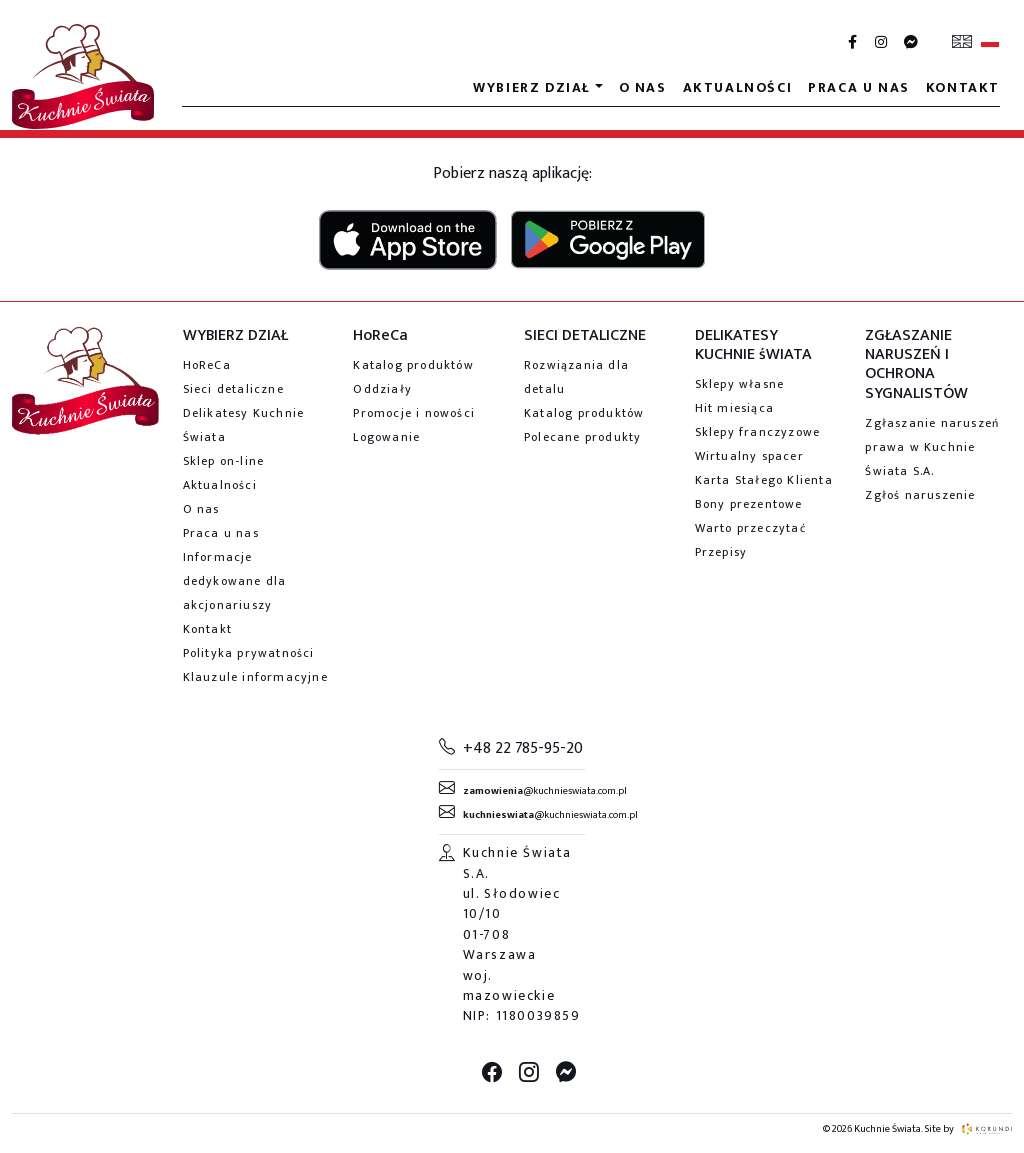 The height and width of the screenshot is (1153, 1024). I want to click on Sieci detaliczne, so click(233, 389).